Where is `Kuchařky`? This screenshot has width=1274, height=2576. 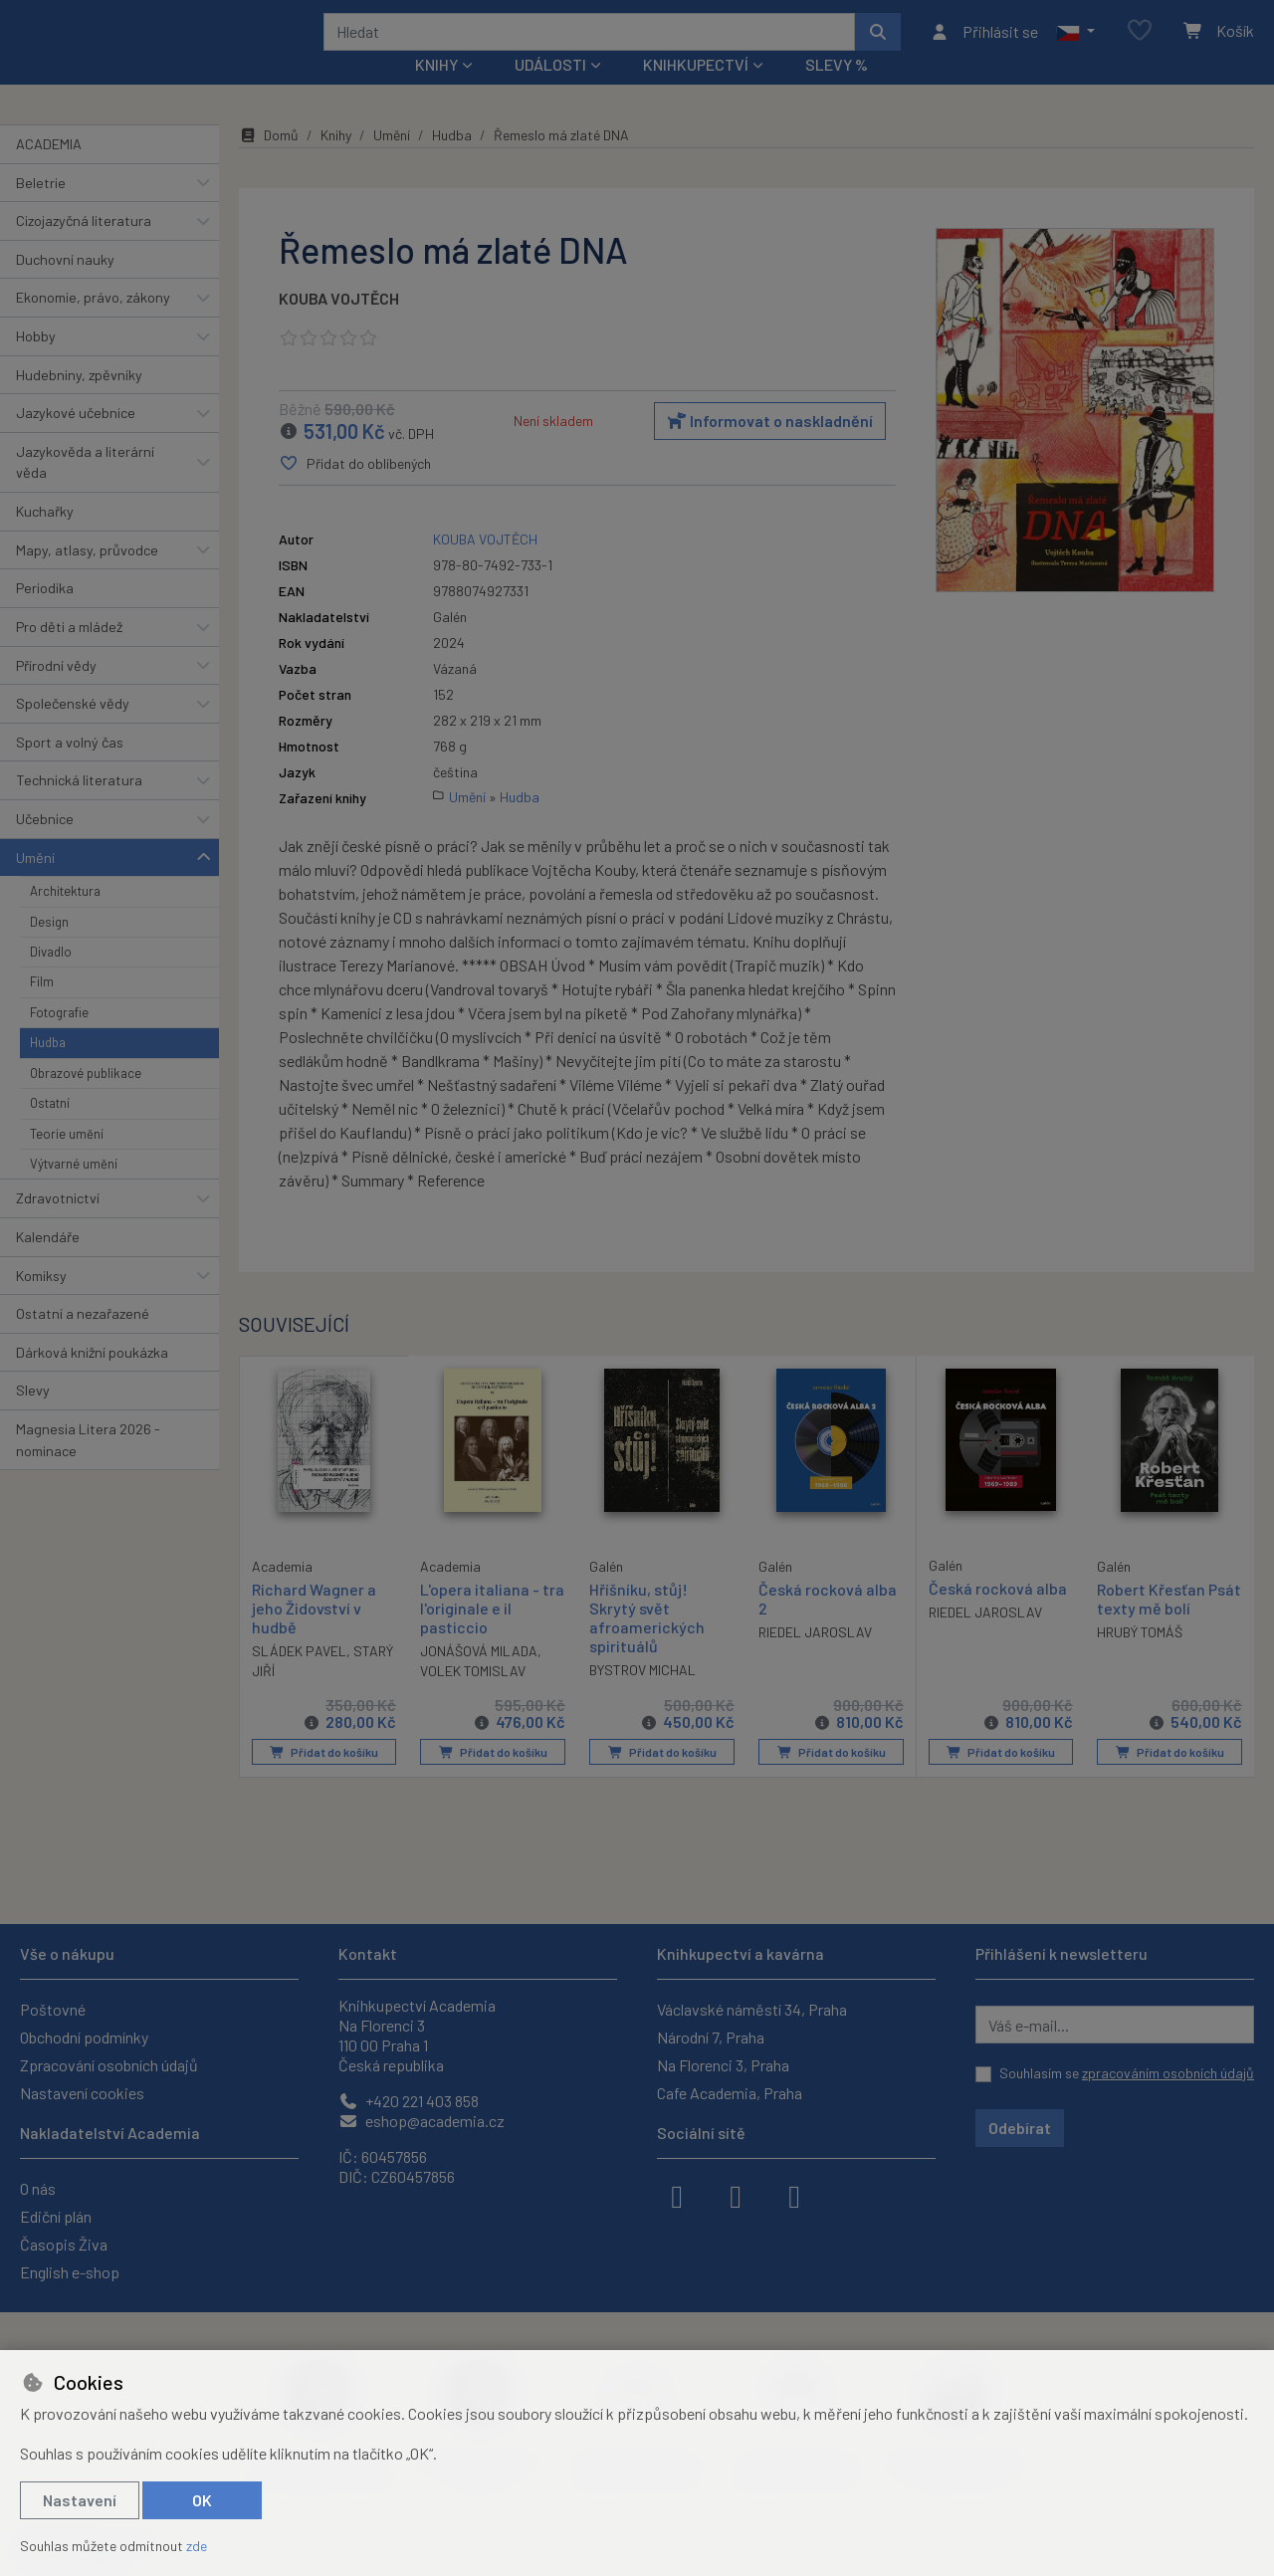
Kuchařky is located at coordinates (45, 538).